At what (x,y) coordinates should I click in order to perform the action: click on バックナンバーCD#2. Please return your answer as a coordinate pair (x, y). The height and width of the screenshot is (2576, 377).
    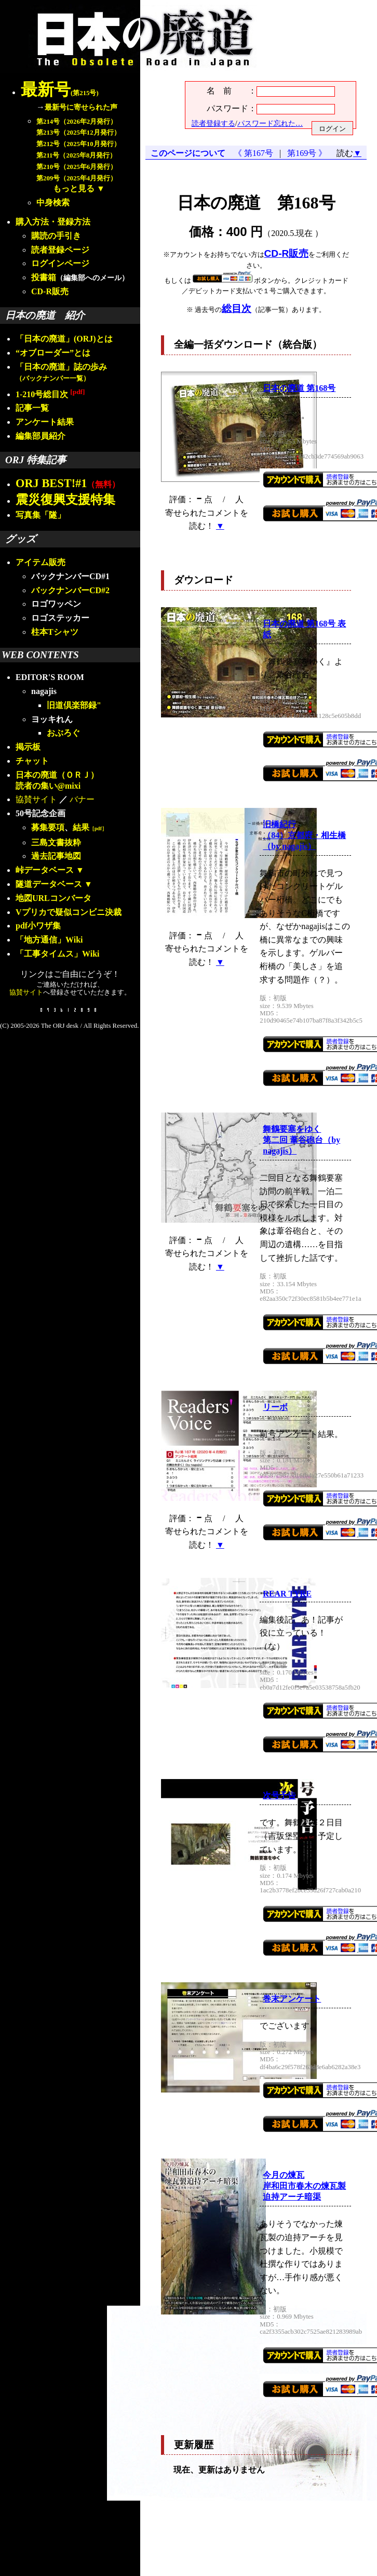
    Looking at the image, I should click on (70, 590).